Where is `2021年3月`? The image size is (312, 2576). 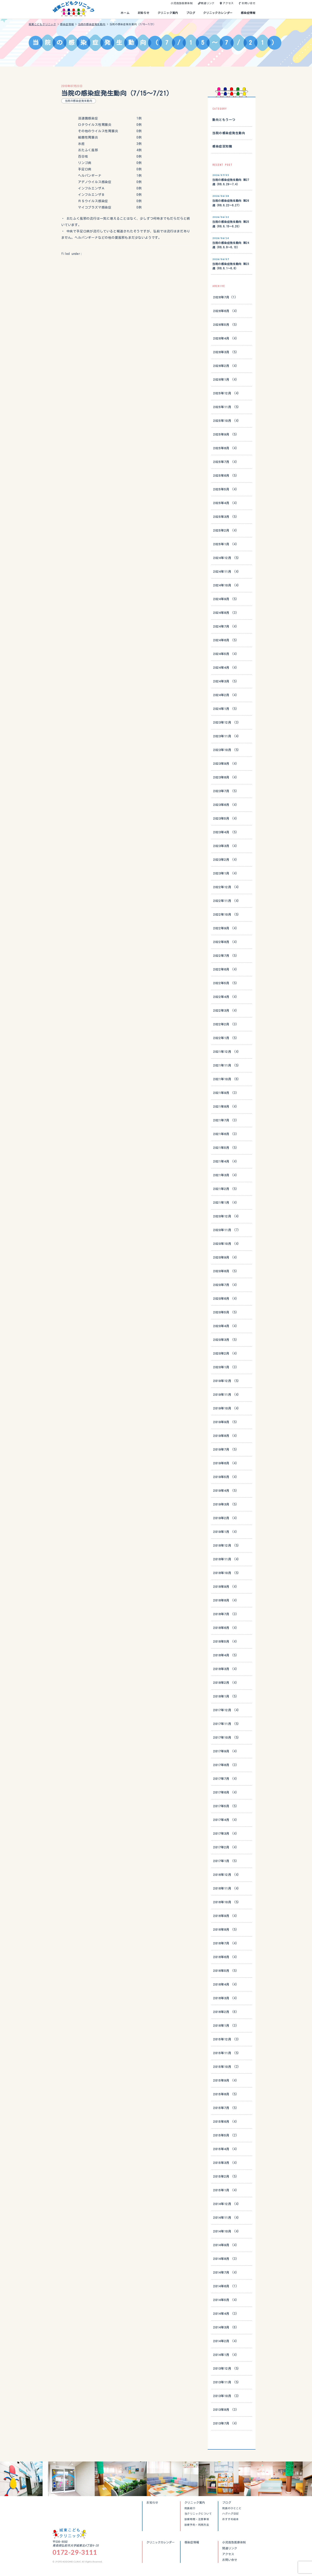
2021年3月 is located at coordinates (221, 1175).